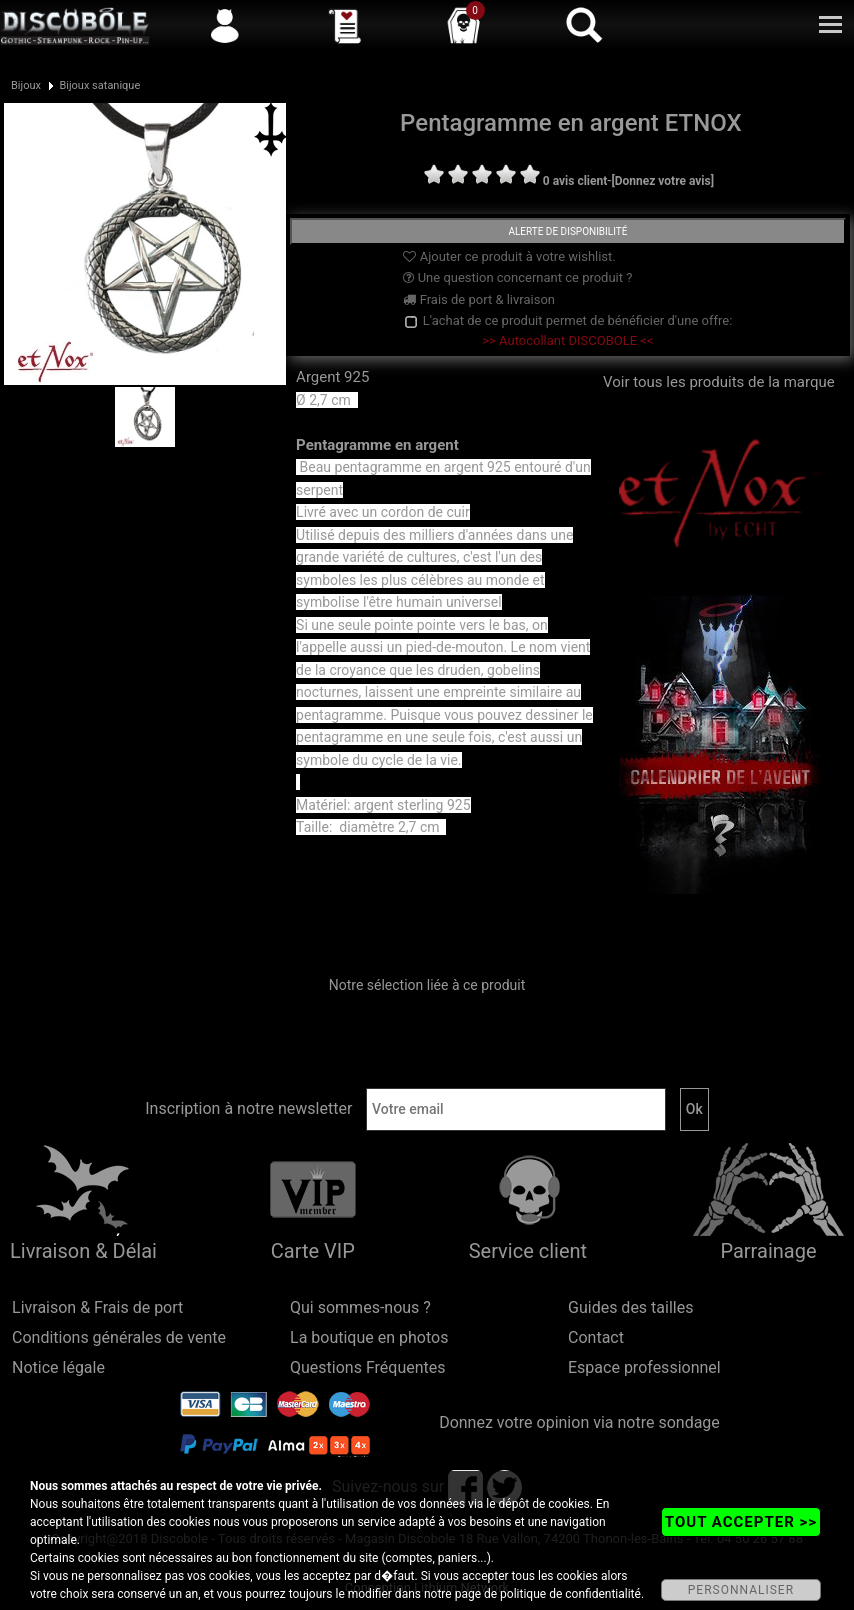  What do you see at coordinates (741, 1522) in the screenshot?
I see `TOUT ACCEPTER >>` at bounding box center [741, 1522].